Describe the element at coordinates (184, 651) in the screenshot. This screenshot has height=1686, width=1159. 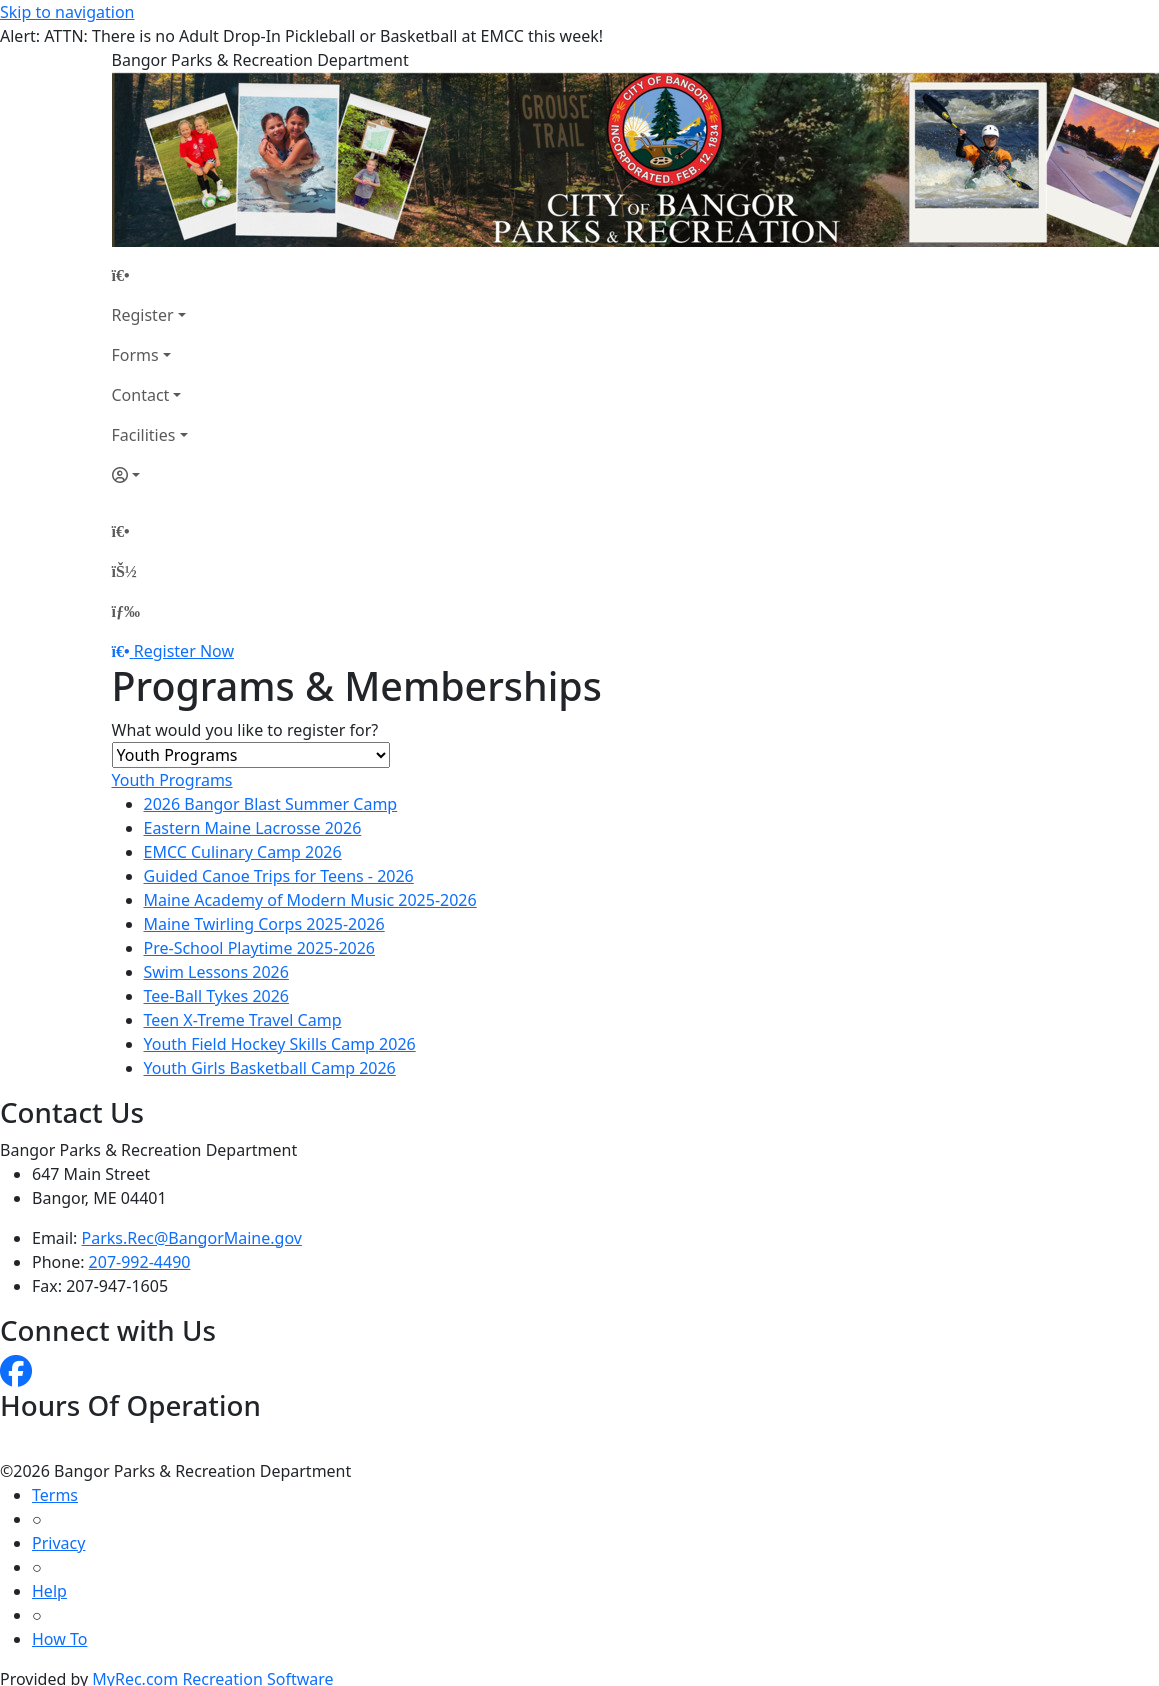
I see `Register Now` at that location.